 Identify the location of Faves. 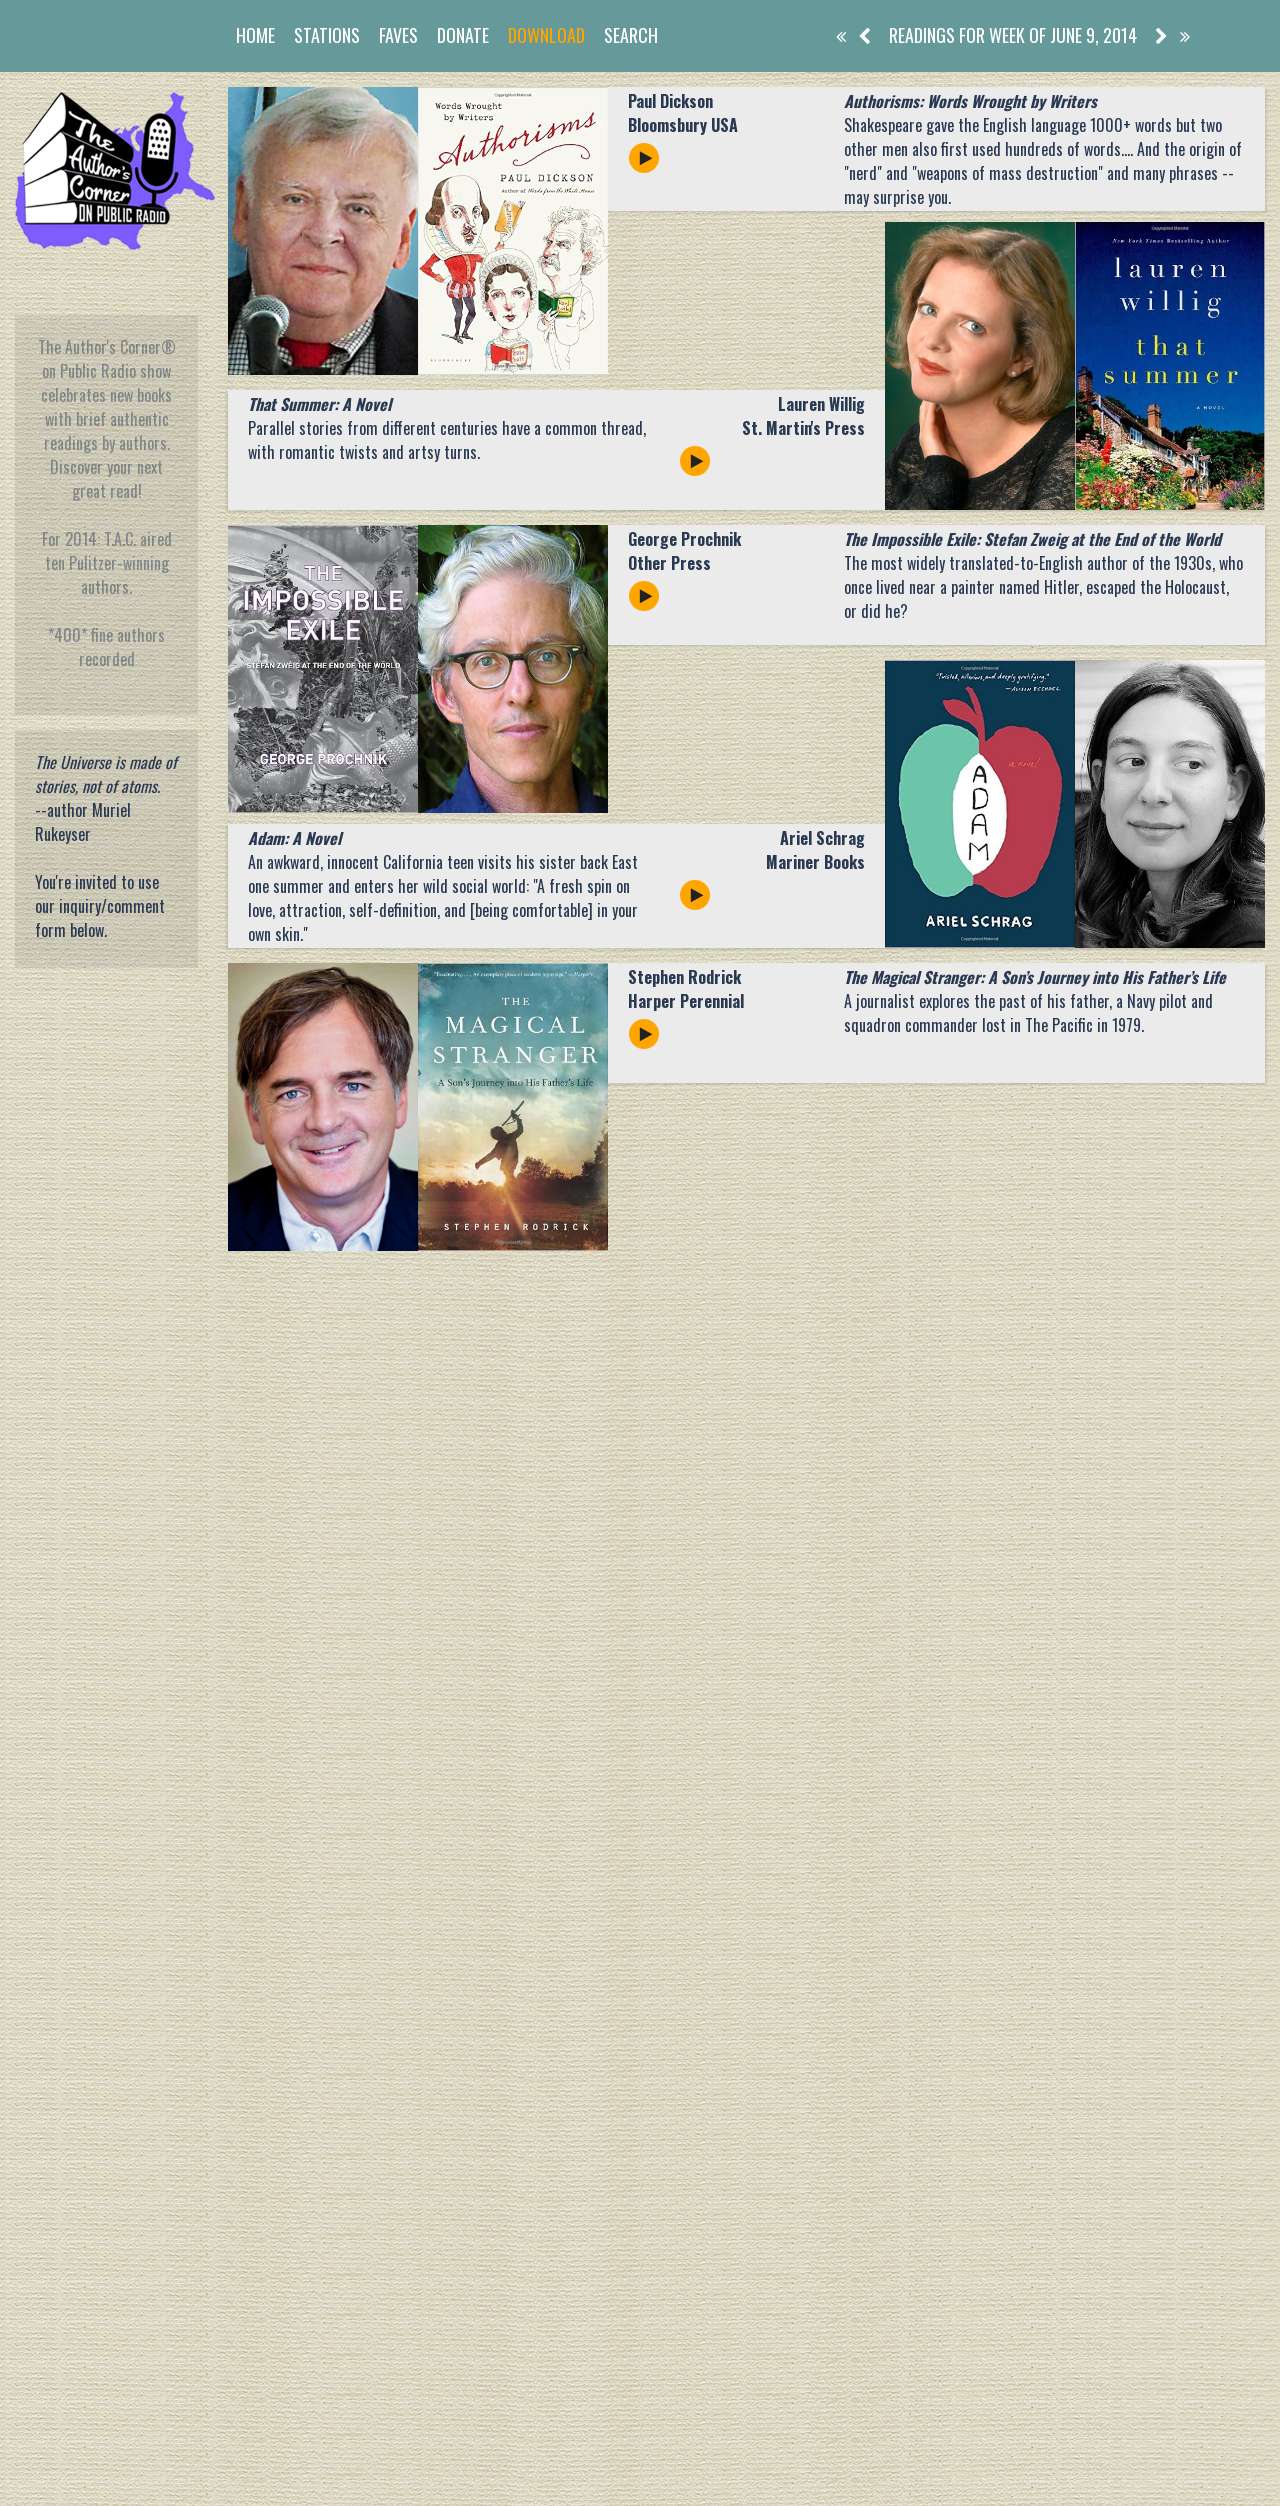
(398, 35).